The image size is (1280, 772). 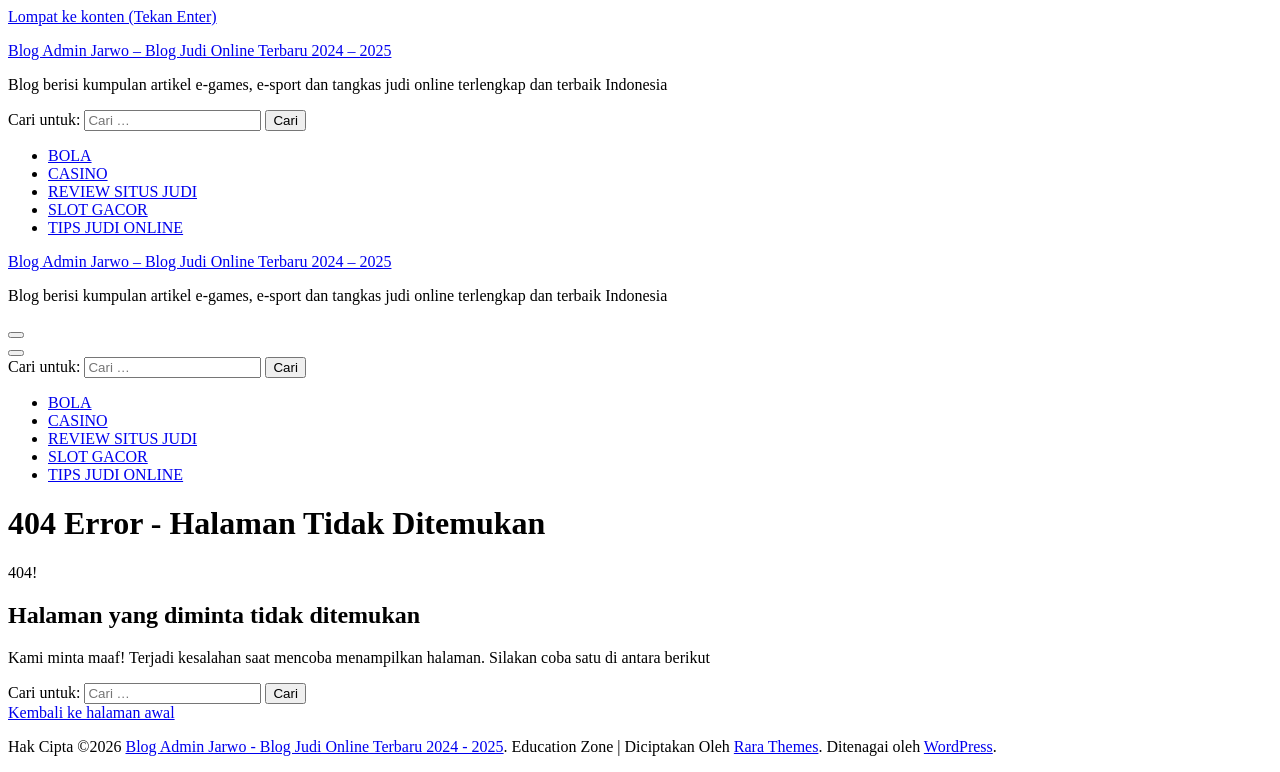 What do you see at coordinates (98, 209) in the screenshot?
I see `SLOT GACOR` at bounding box center [98, 209].